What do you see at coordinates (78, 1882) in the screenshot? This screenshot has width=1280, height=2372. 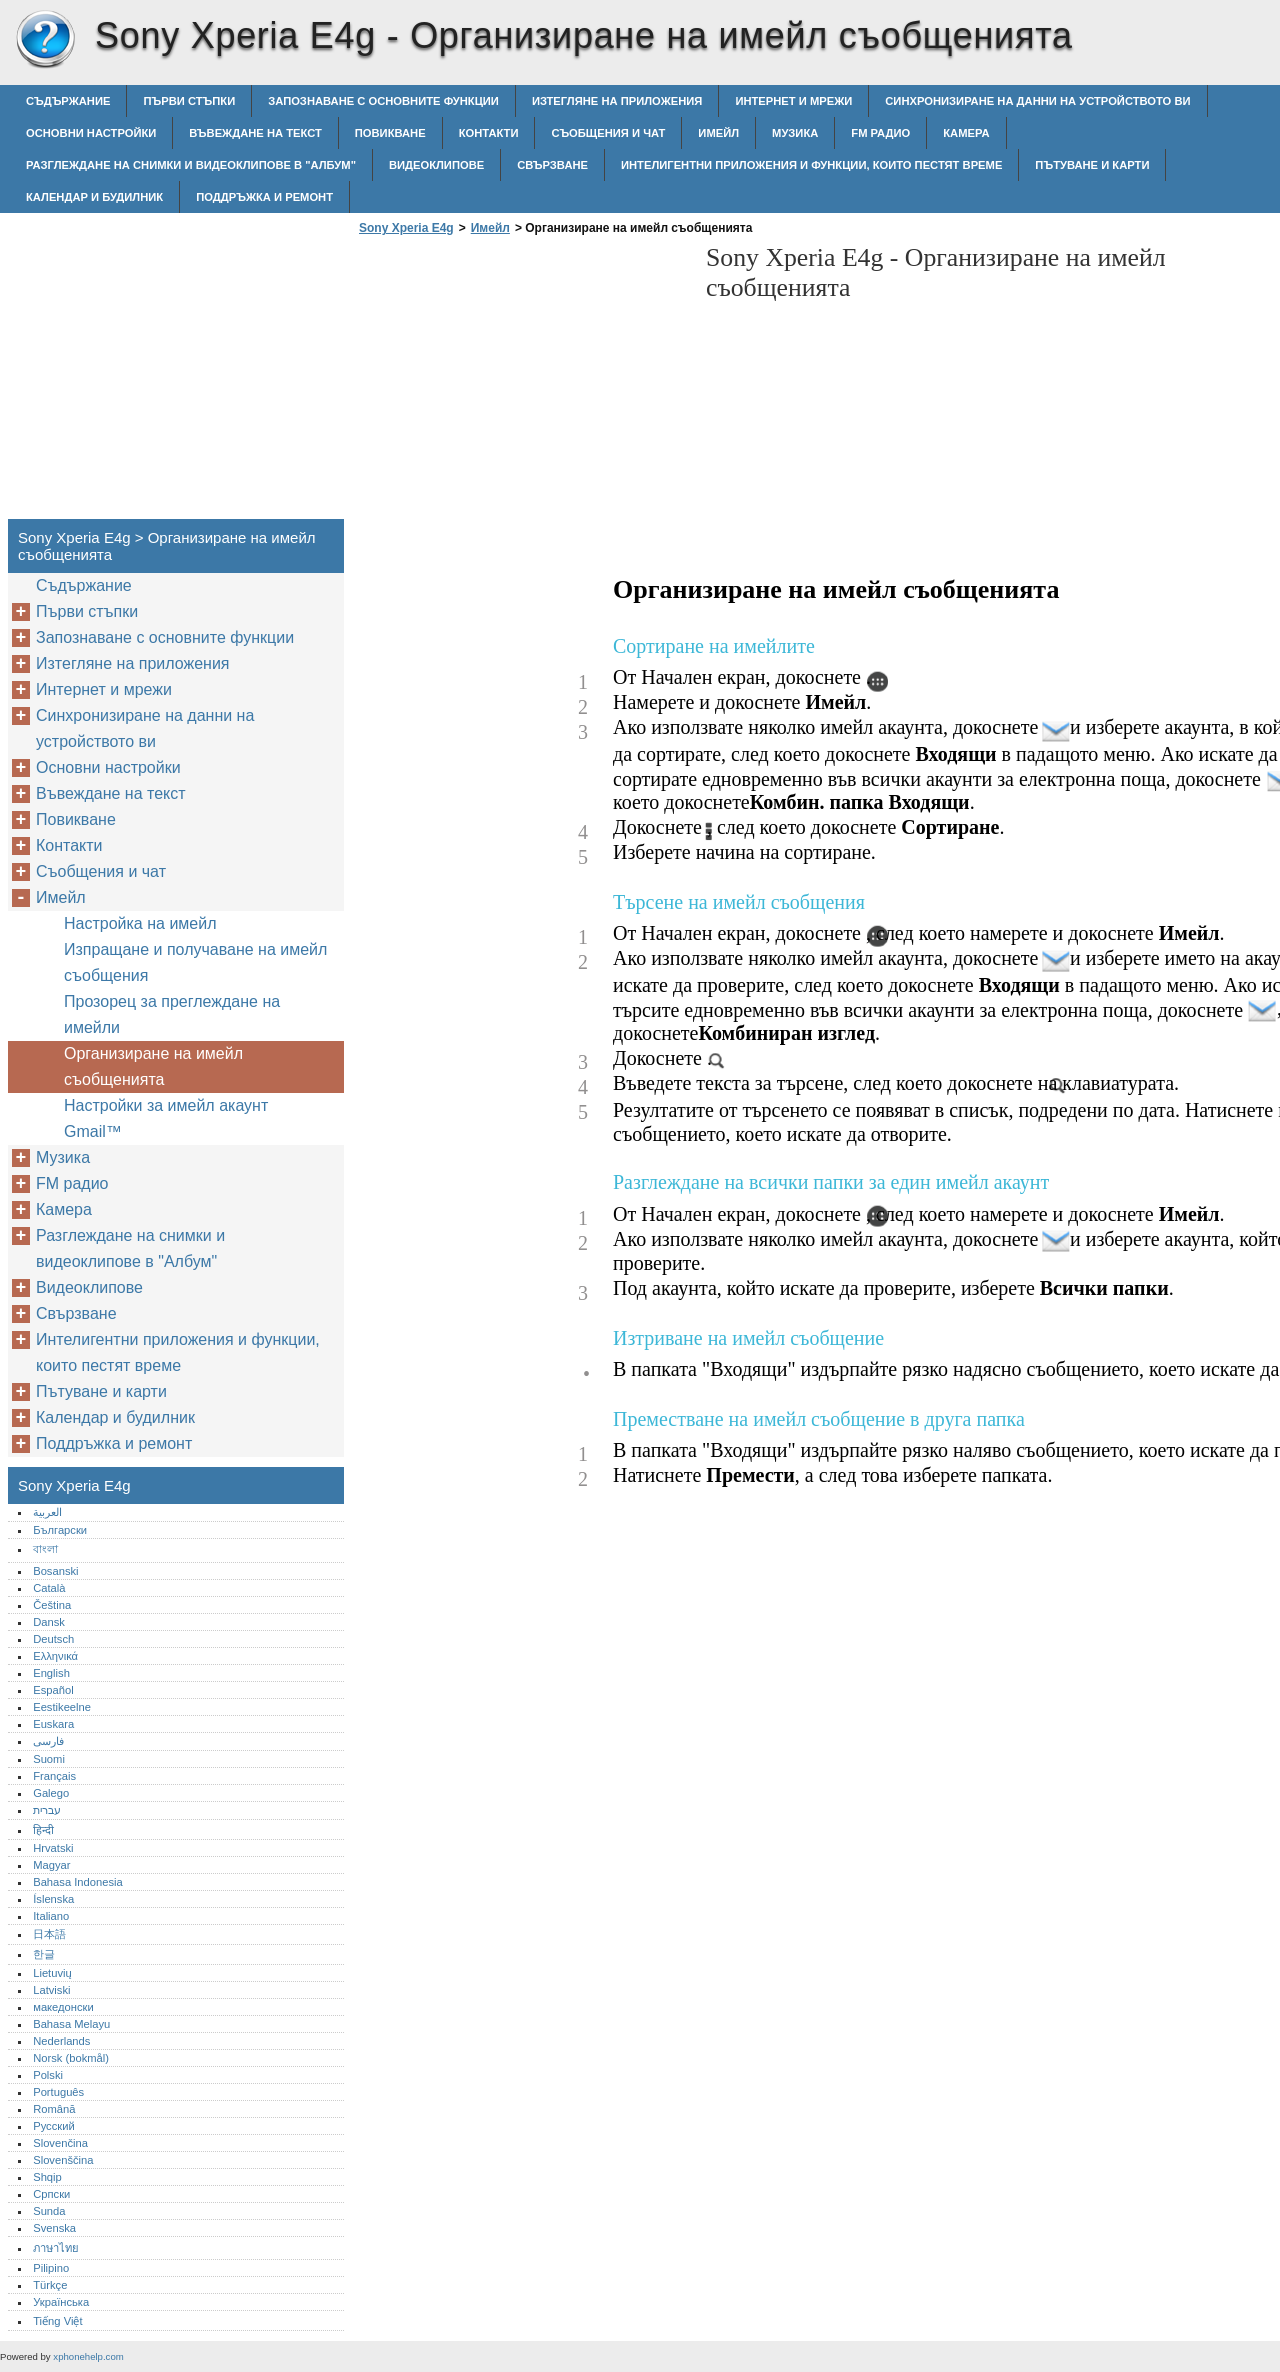 I see `Bahasa Indonesia` at bounding box center [78, 1882].